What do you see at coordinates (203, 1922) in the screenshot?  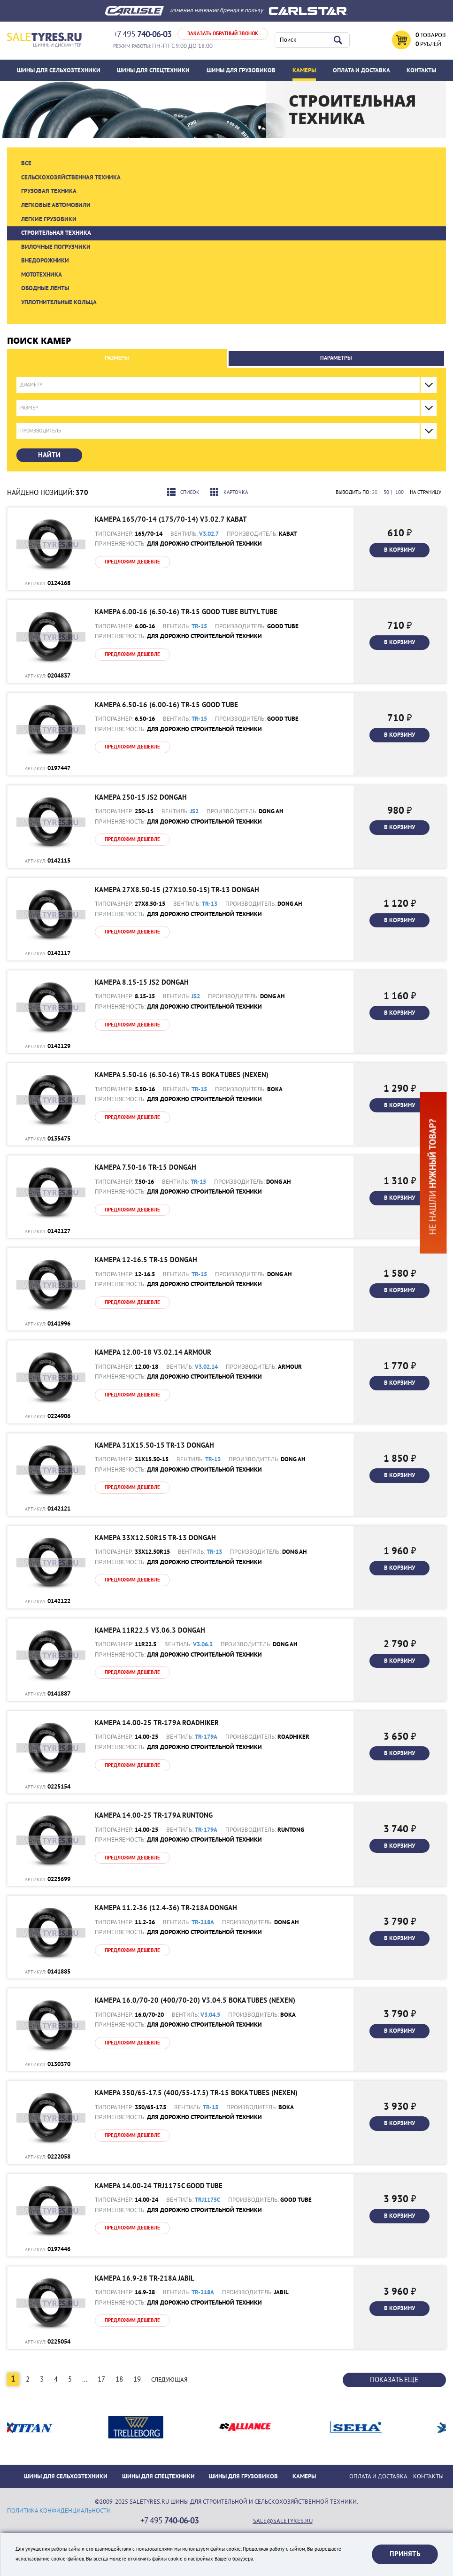 I see `TR-218A` at bounding box center [203, 1922].